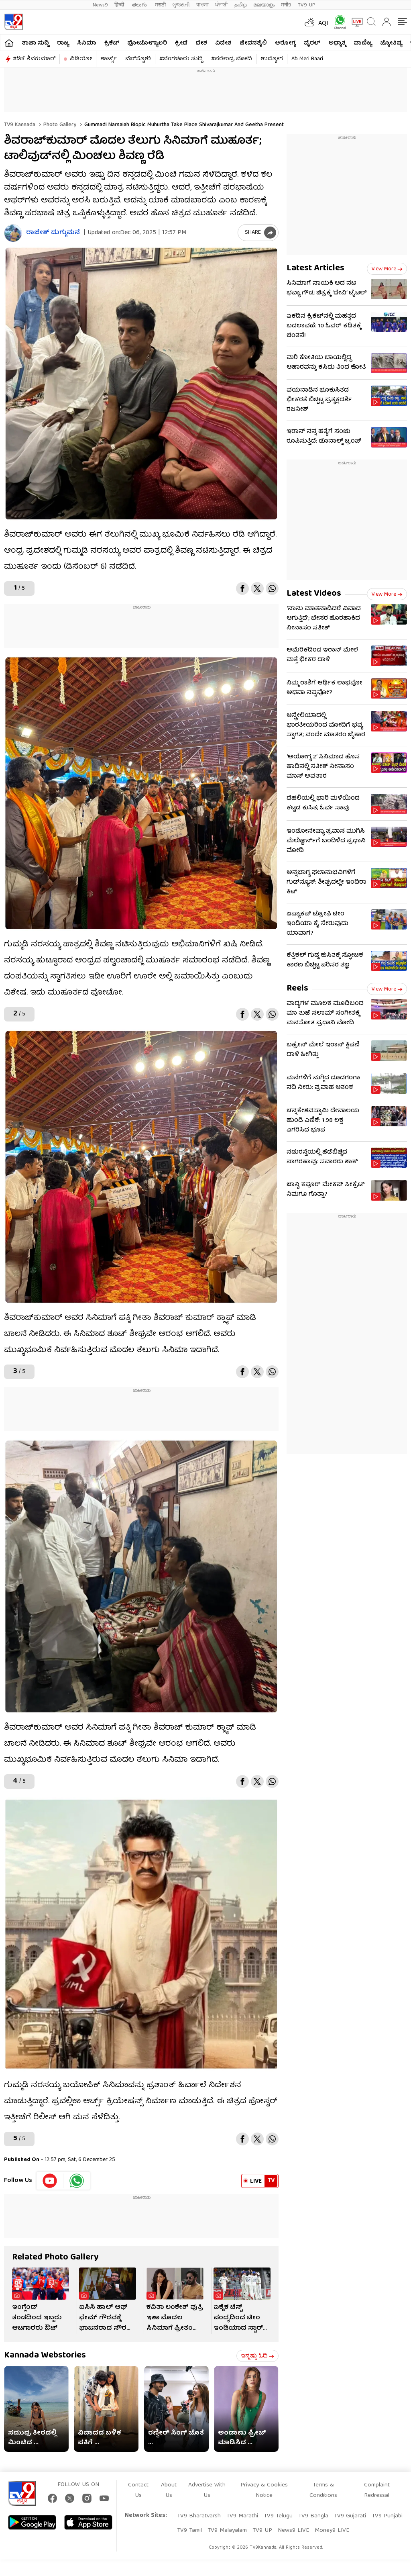 The image size is (411, 2576). Describe the element at coordinates (264, 2490) in the screenshot. I see `Privacy & Cookies Notice` at that location.